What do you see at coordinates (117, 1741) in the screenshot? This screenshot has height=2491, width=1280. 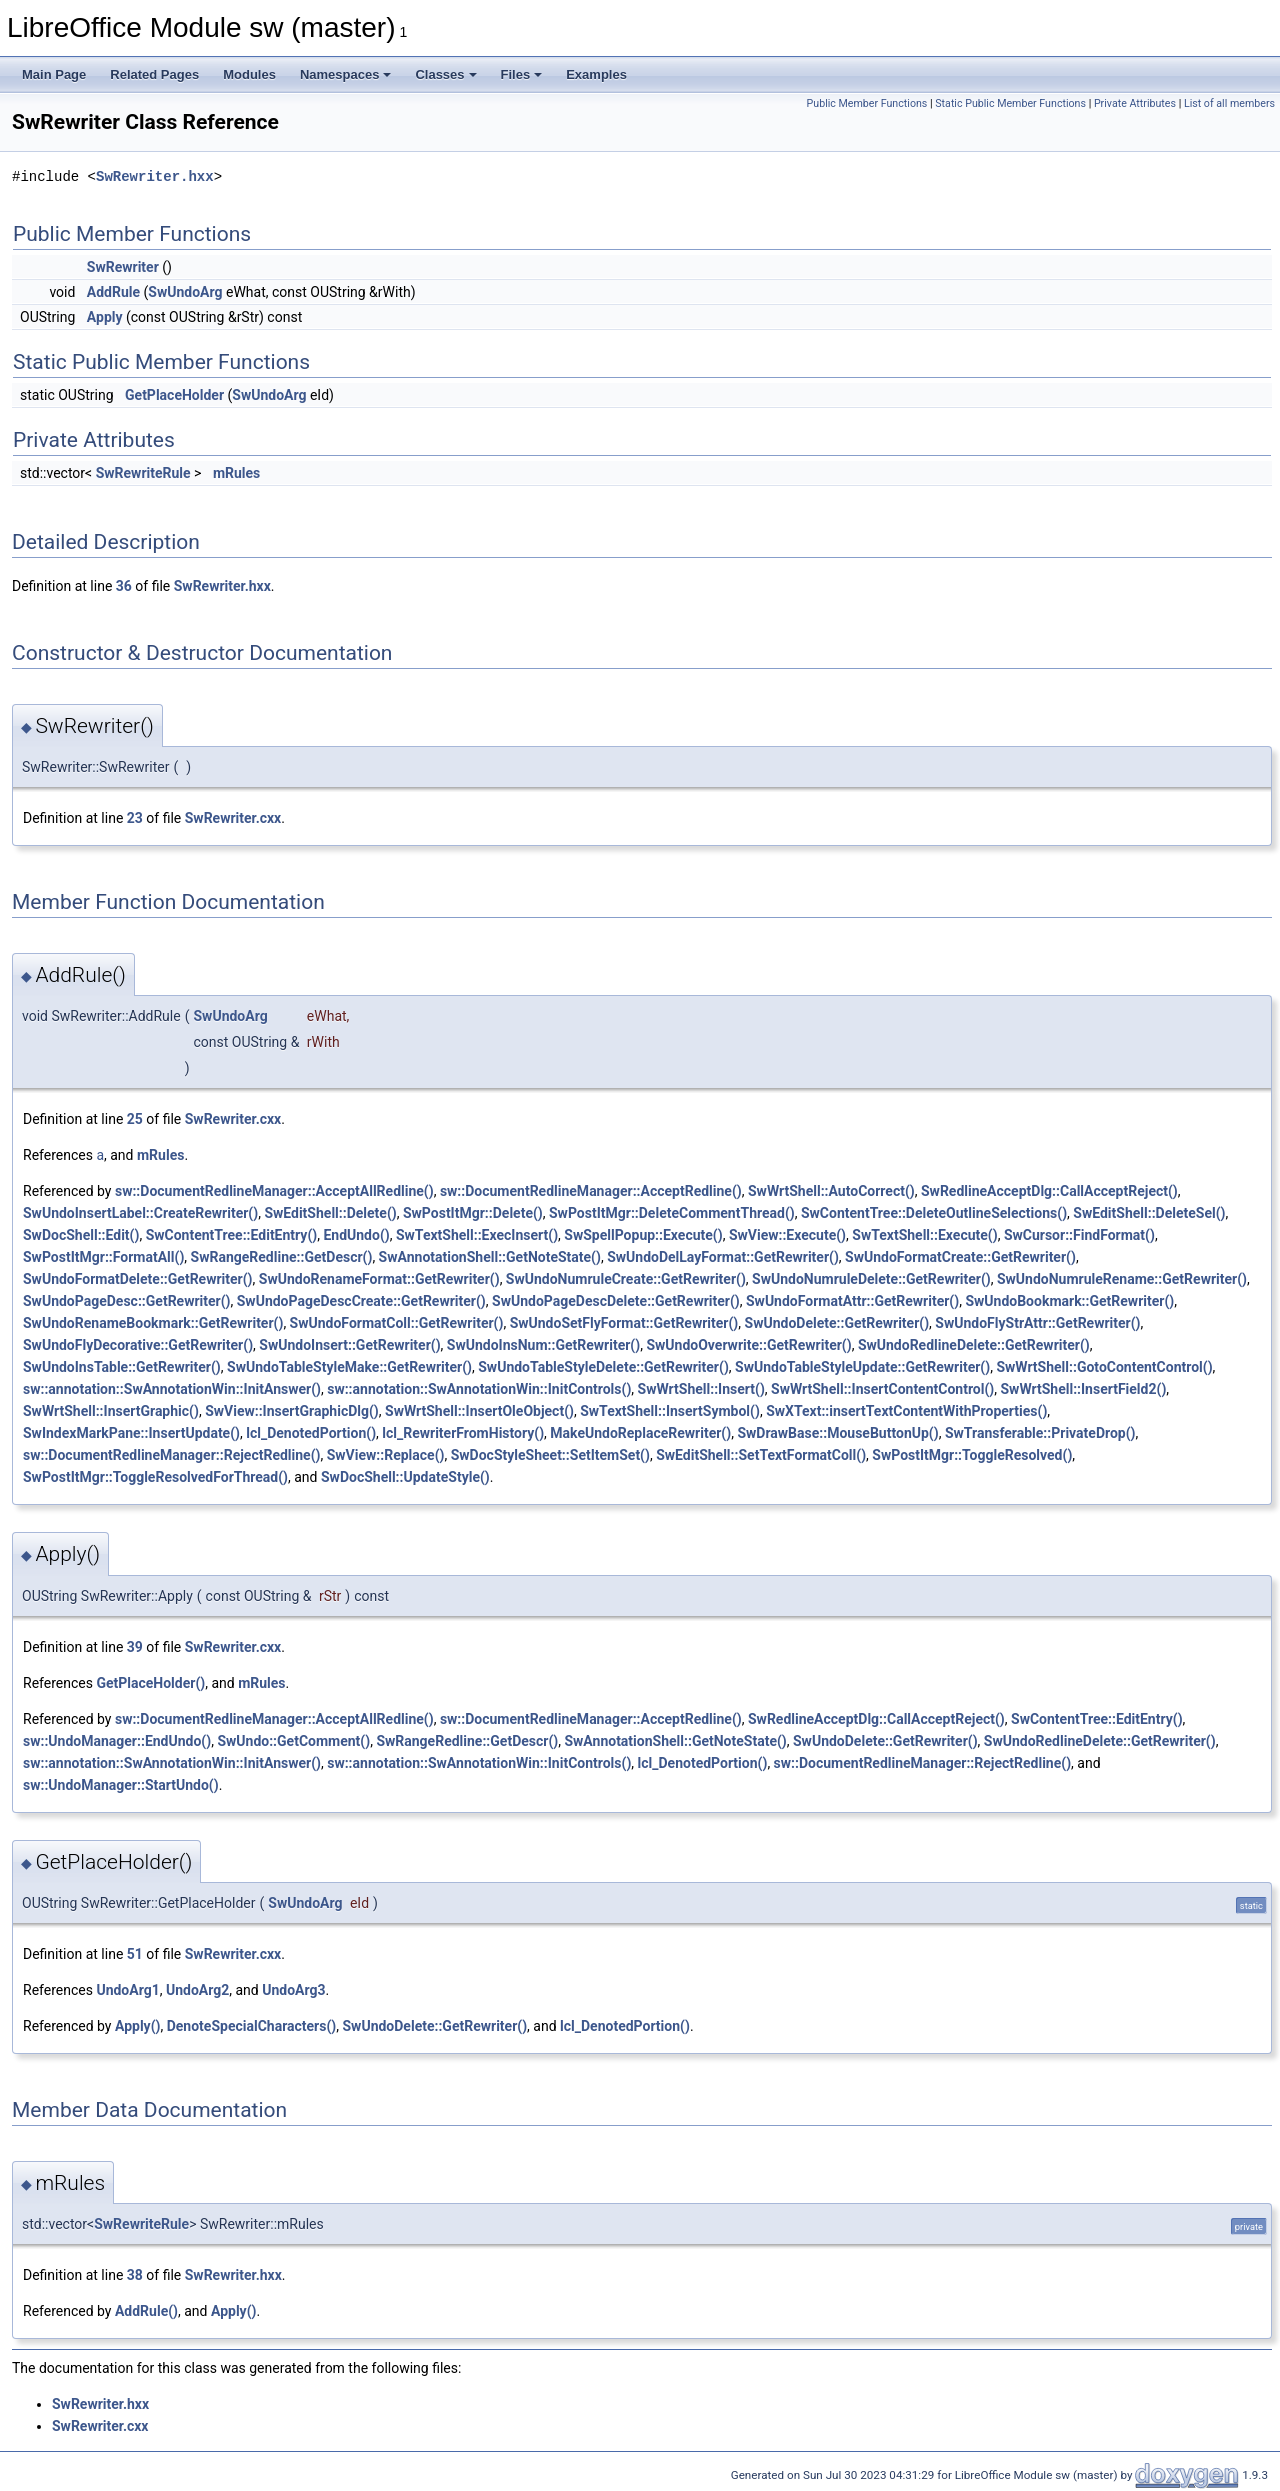 I see `sw::UndoManager::EndUndo()` at bounding box center [117, 1741].